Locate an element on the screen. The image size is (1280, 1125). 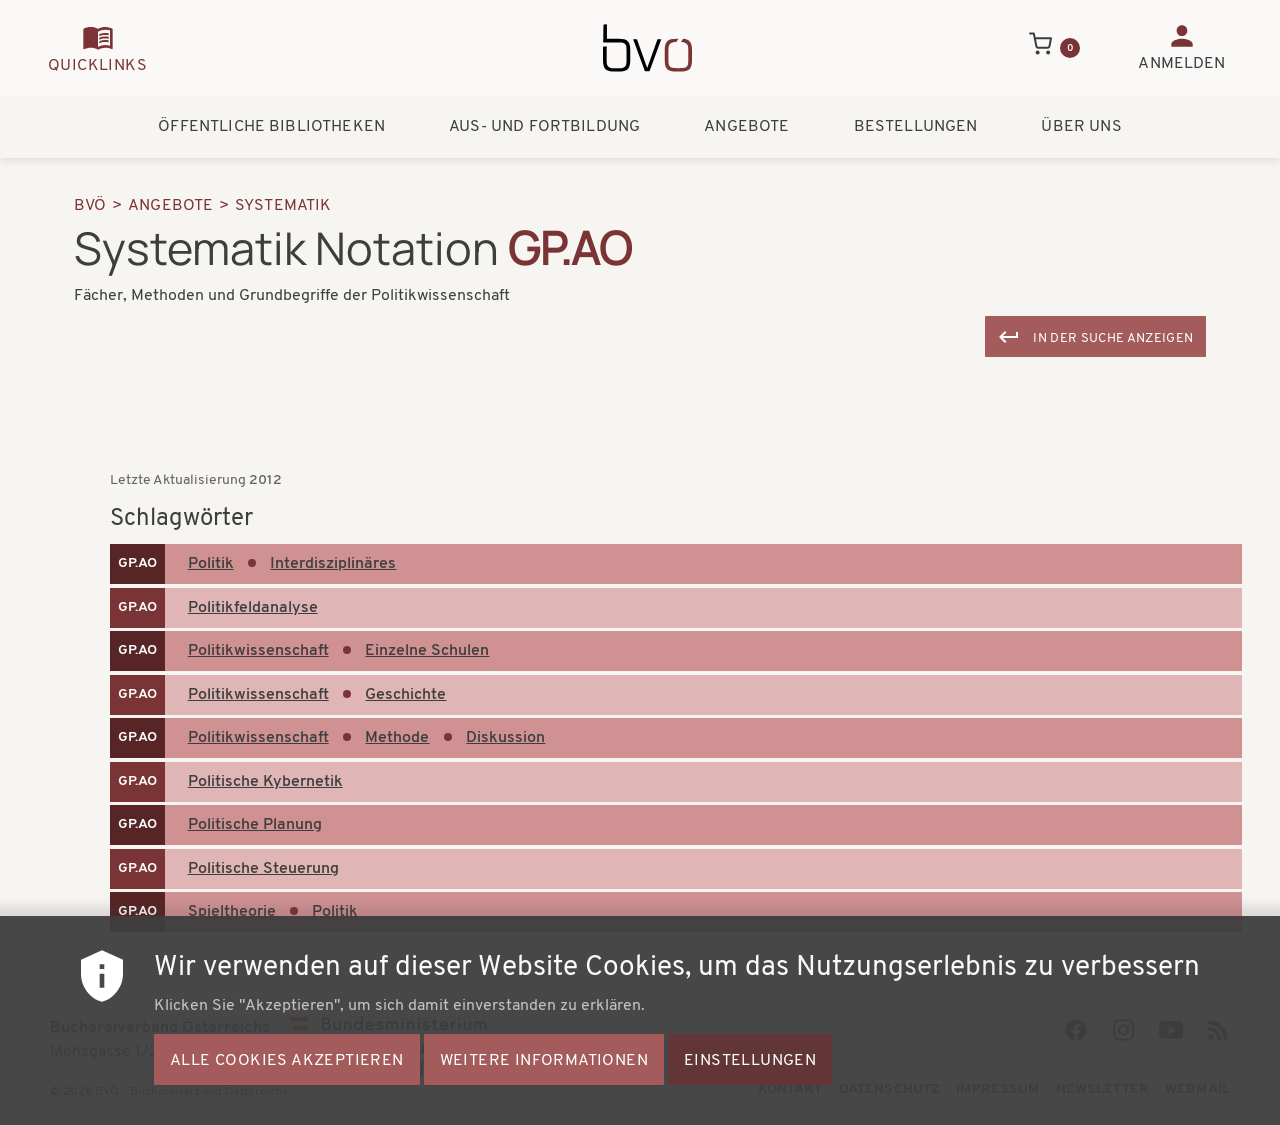
Öffentliche Bibliotheken is located at coordinates (271, 127).